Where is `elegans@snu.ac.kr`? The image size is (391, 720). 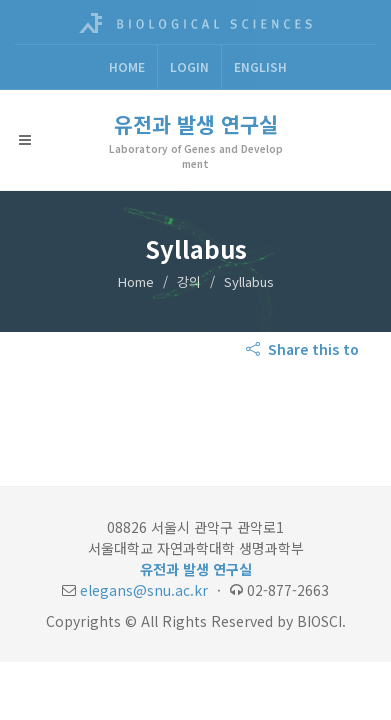
elegans@snu.ac.kr is located at coordinates (144, 590).